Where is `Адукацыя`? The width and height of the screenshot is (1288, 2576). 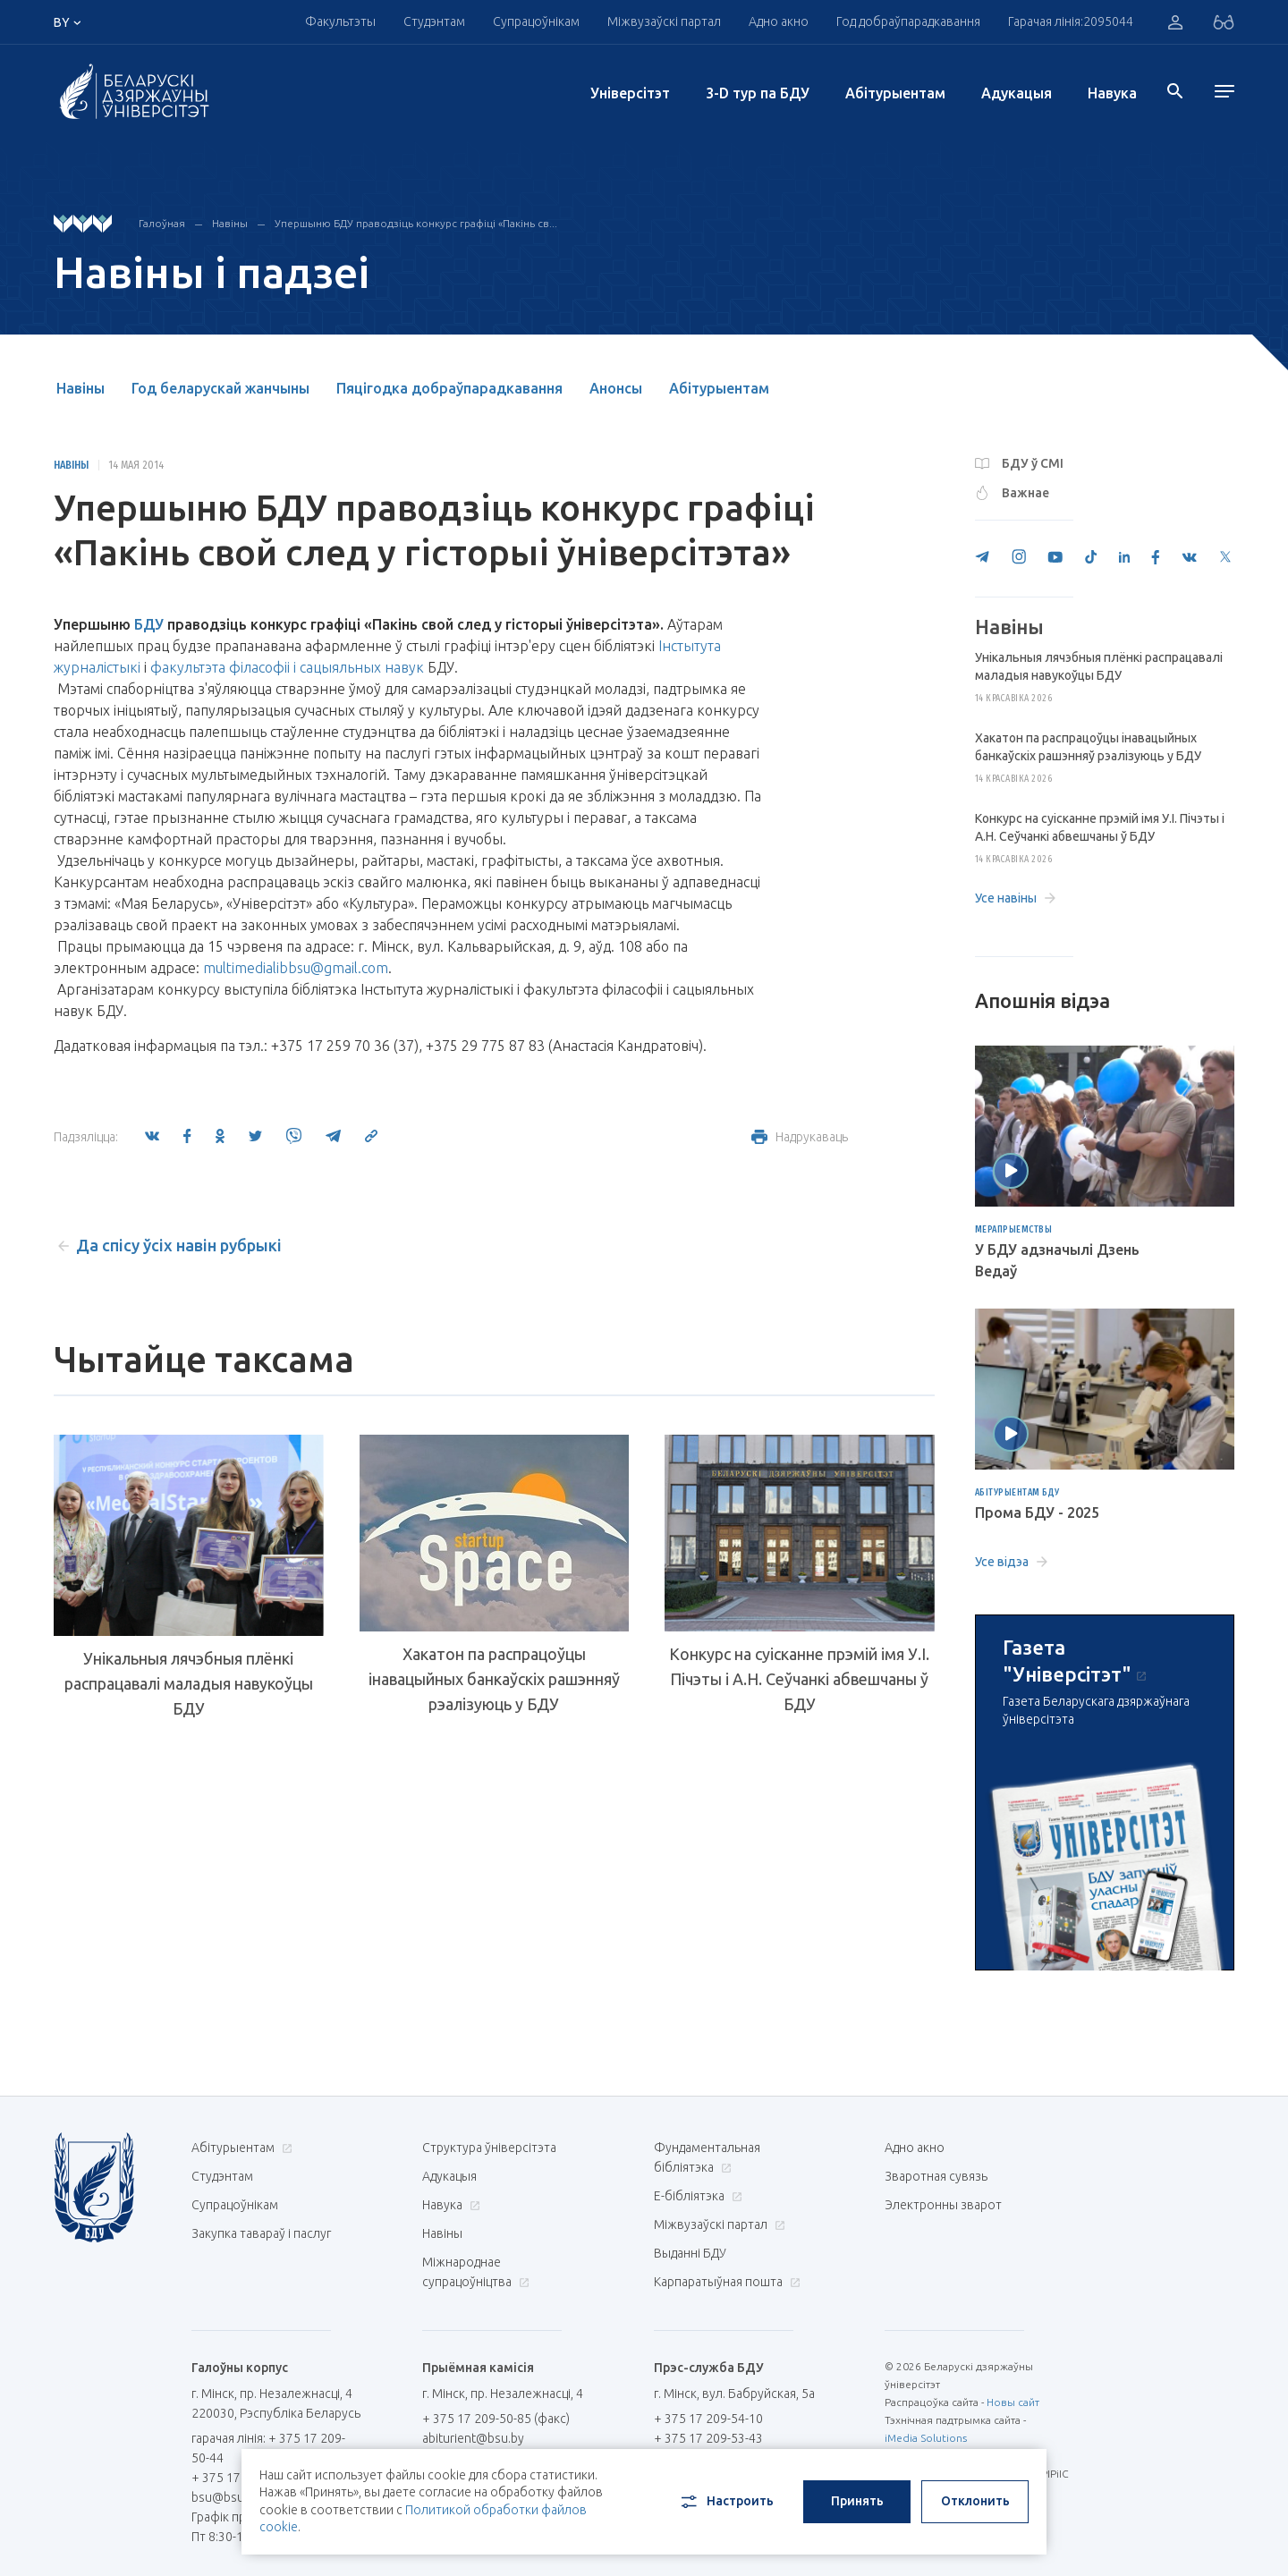 Адукацыя is located at coordinates (1016, 93).